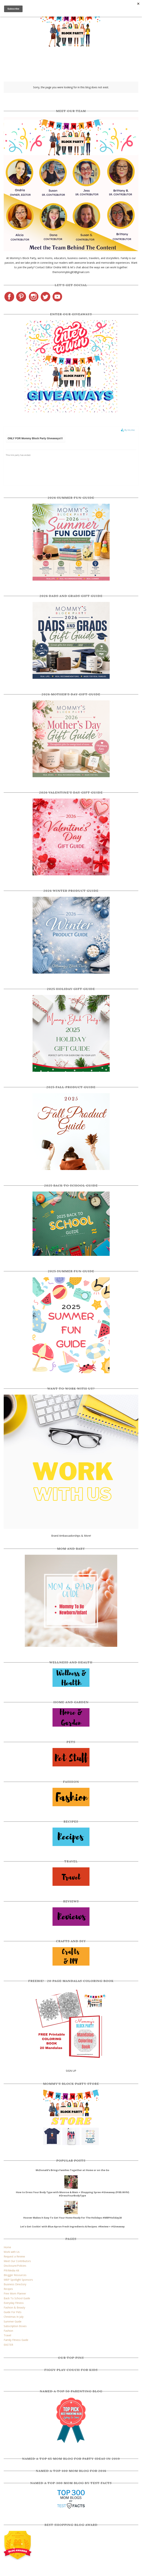  I want to click on Hoover Makes It Easy To Get Your Home Ready For The Holidays #MBPHoliday20, so click(72, 2217).